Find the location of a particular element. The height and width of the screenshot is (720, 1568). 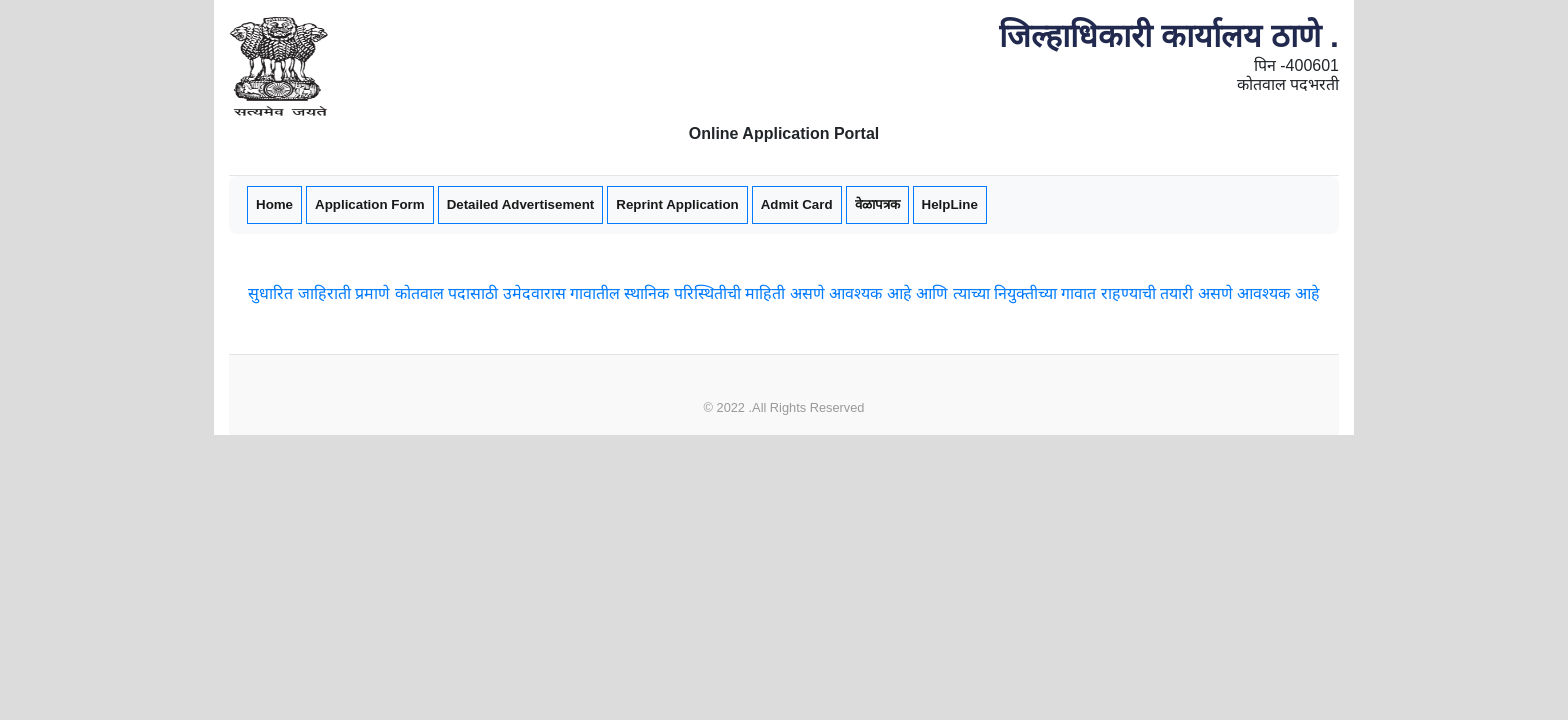

Admit Card is located at coordinates (797, 204).